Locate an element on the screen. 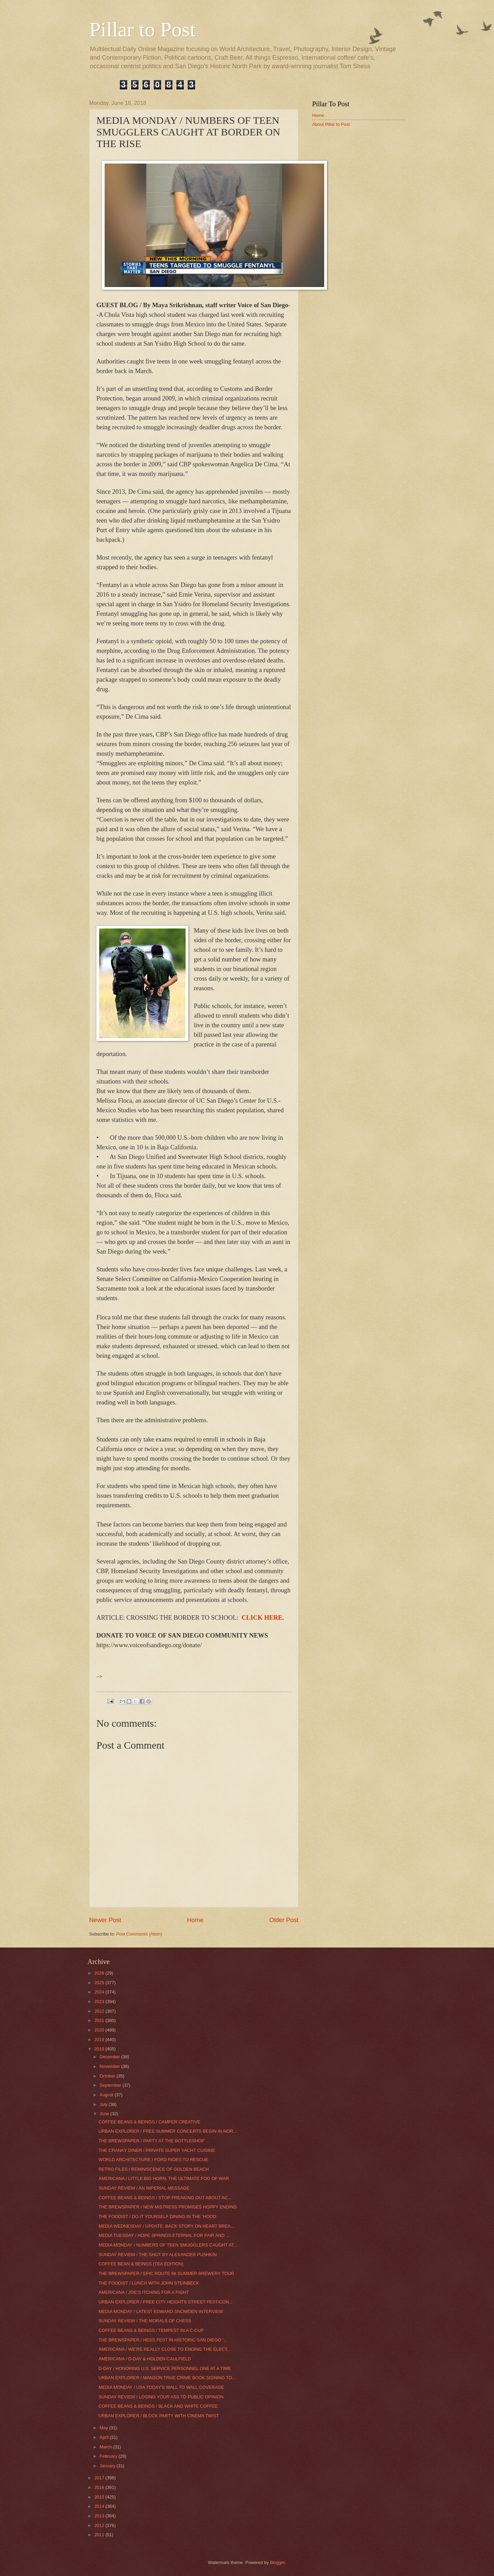  Post Comments (Atom) is located at coordinates (139, 1934).